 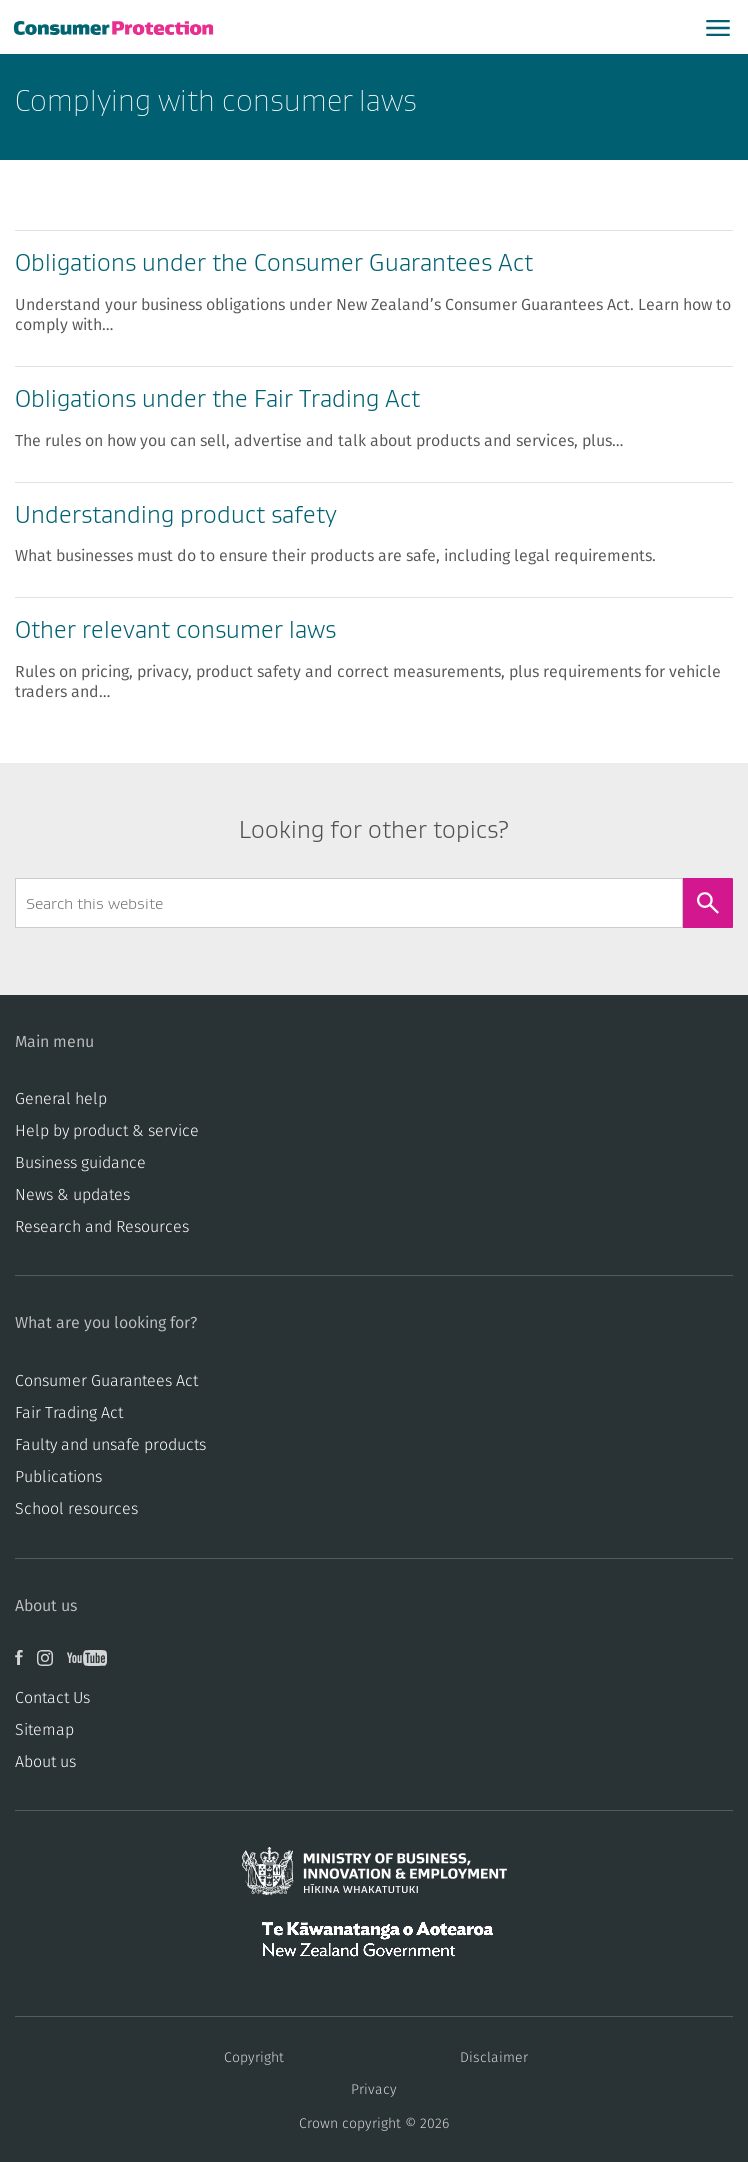 I want to click on Sitemap, so click(x=44, y=1730).